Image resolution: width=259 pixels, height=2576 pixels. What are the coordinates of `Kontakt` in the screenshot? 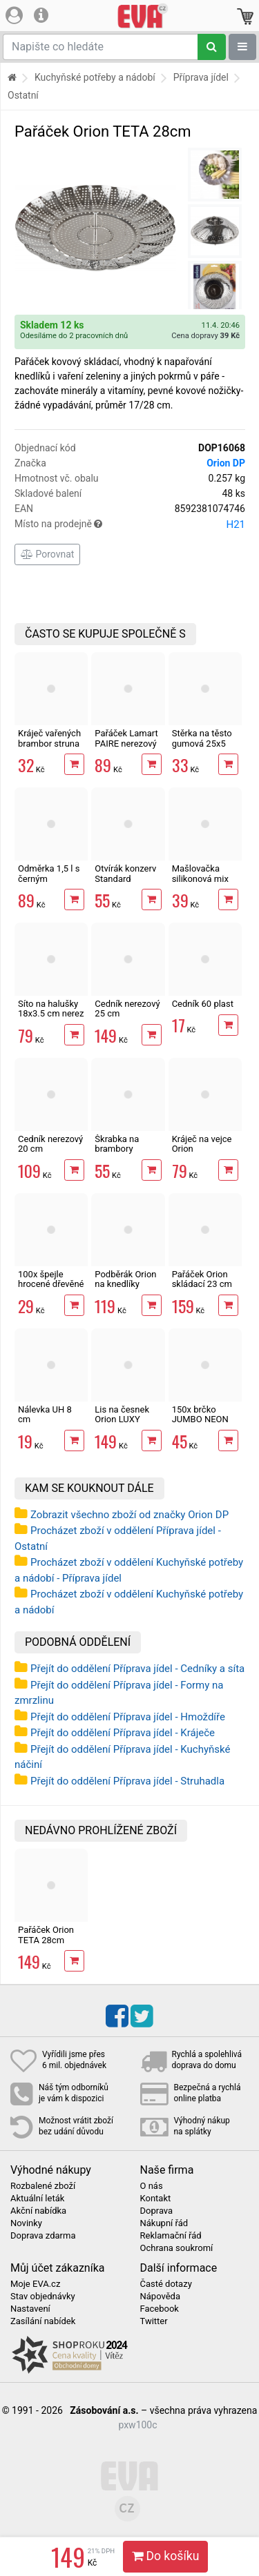 It's located at (155, 2198).